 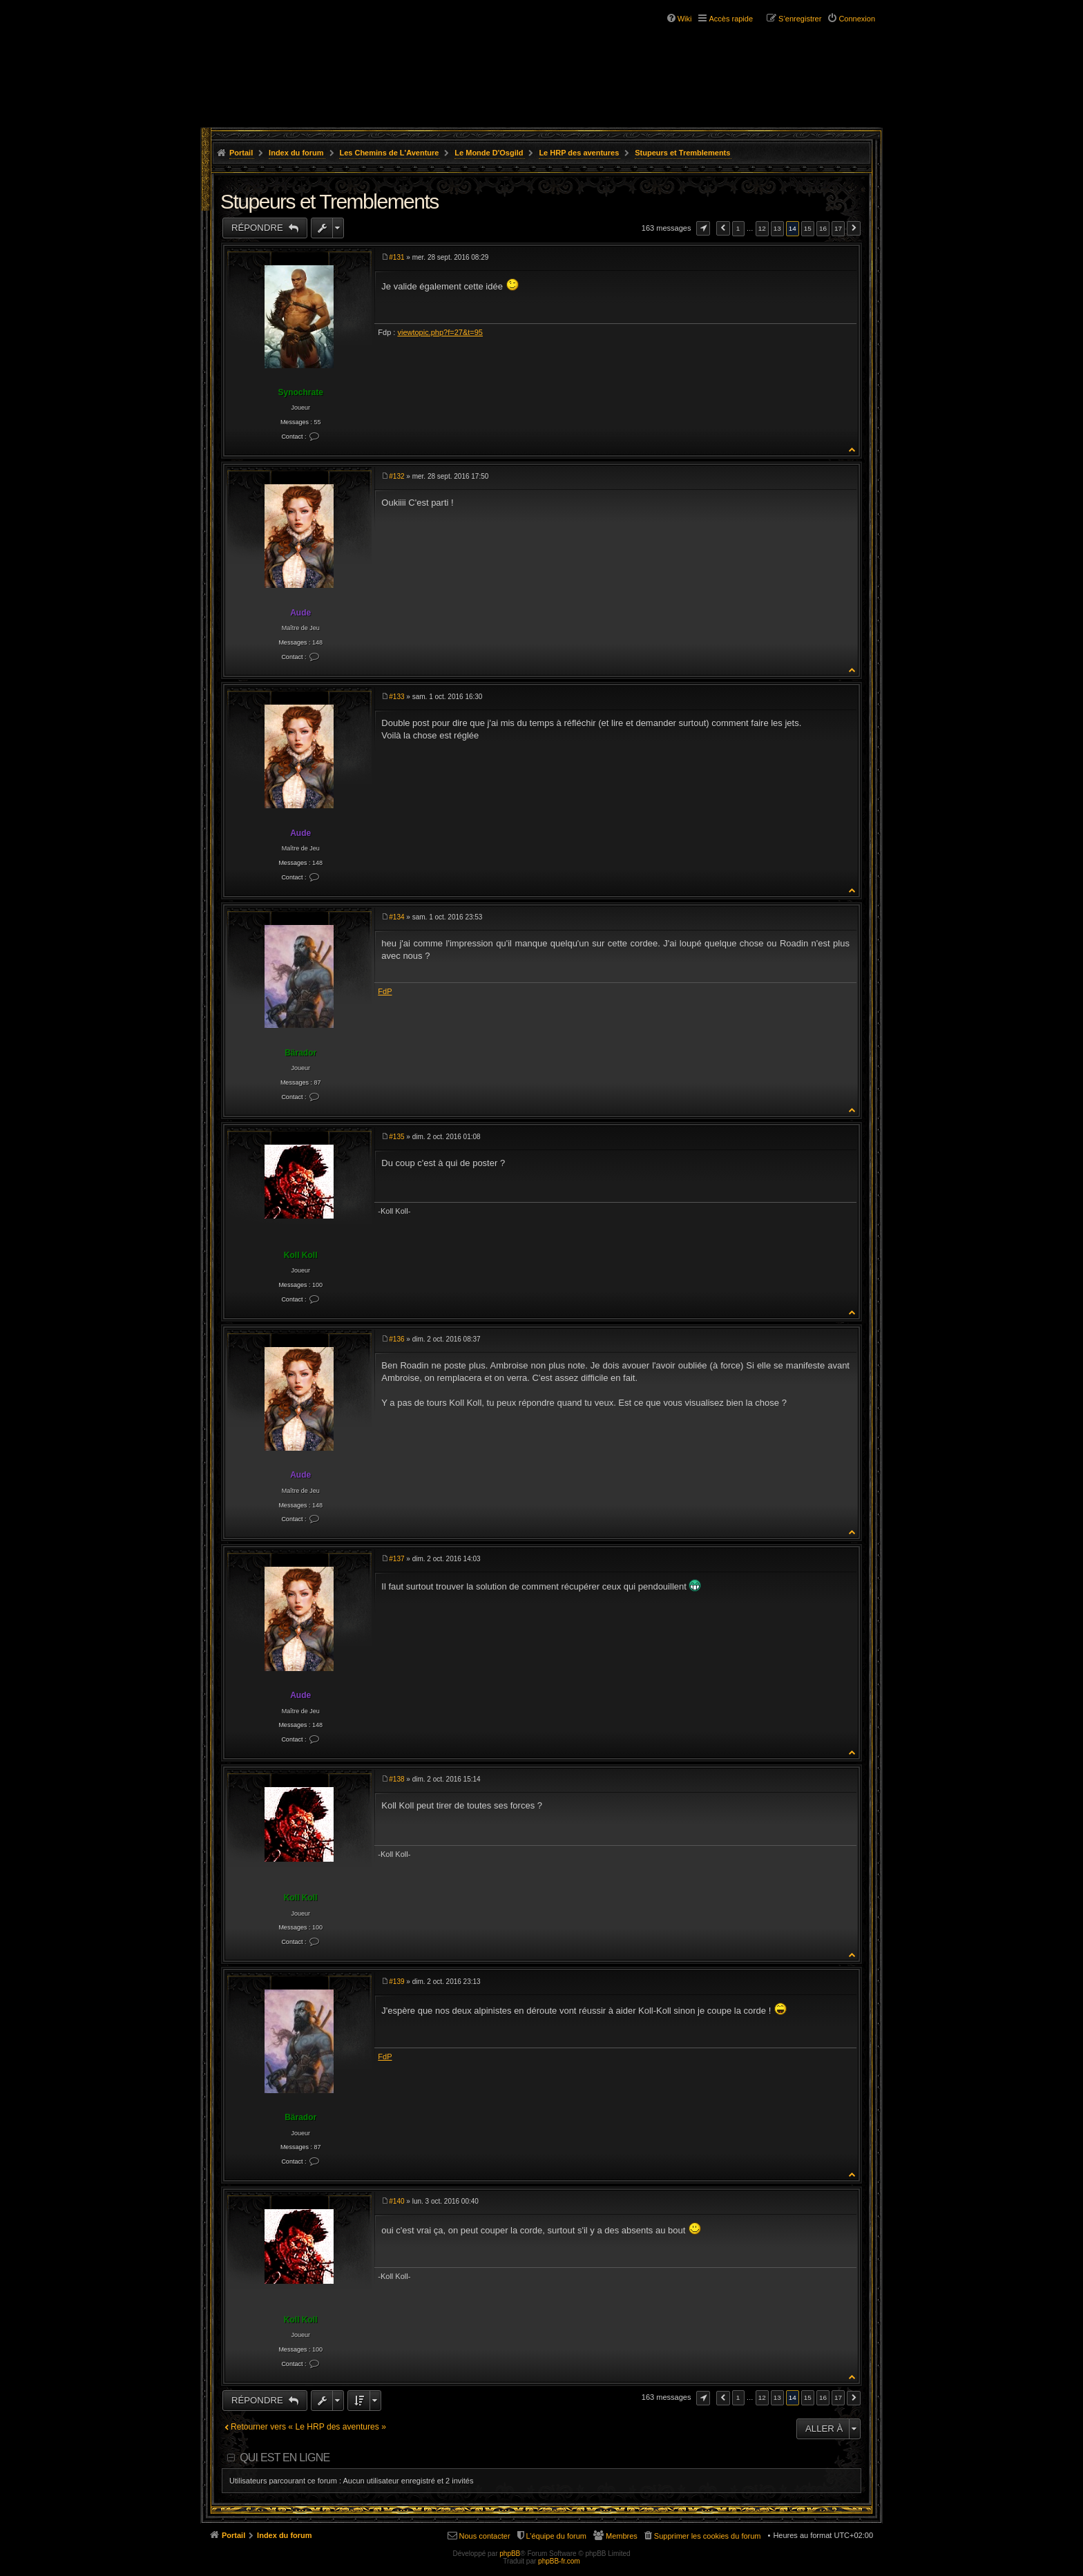 What do you see at coordinates (396, 1981) in the screenshot?
I see `#139` at bounding box center [396, 1981].